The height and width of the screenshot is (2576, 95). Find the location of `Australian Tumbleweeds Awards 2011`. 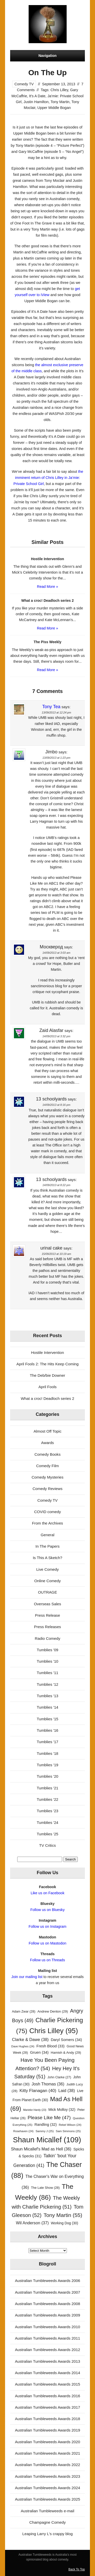

Australian Tumbleweeds Awards 2011 is located at coordinates (47, 2338).